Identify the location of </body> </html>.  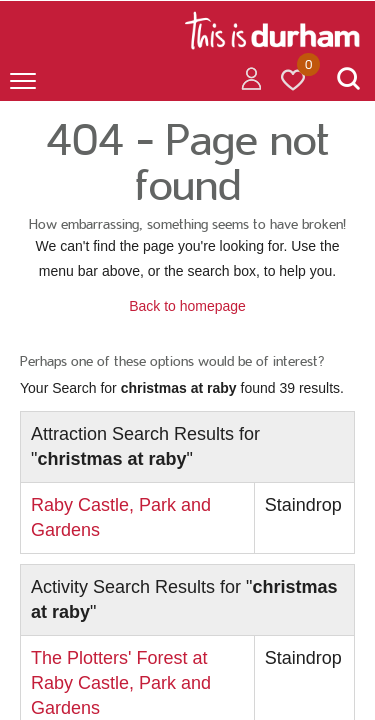
(187, 360).